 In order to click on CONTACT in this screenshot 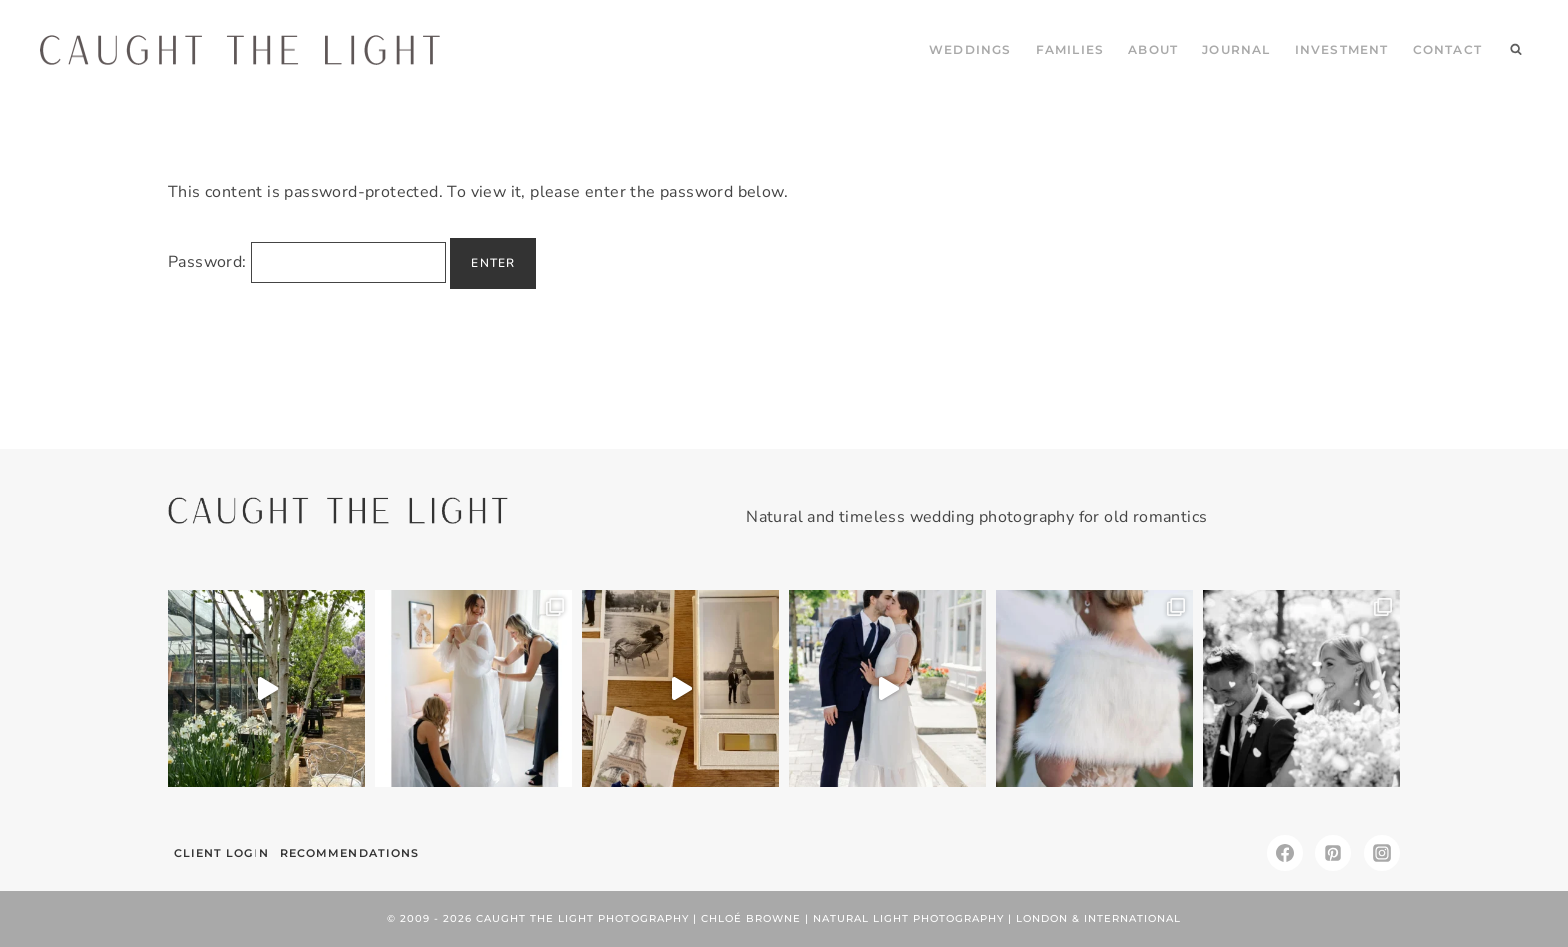, I will do `click(1447, 49)`.